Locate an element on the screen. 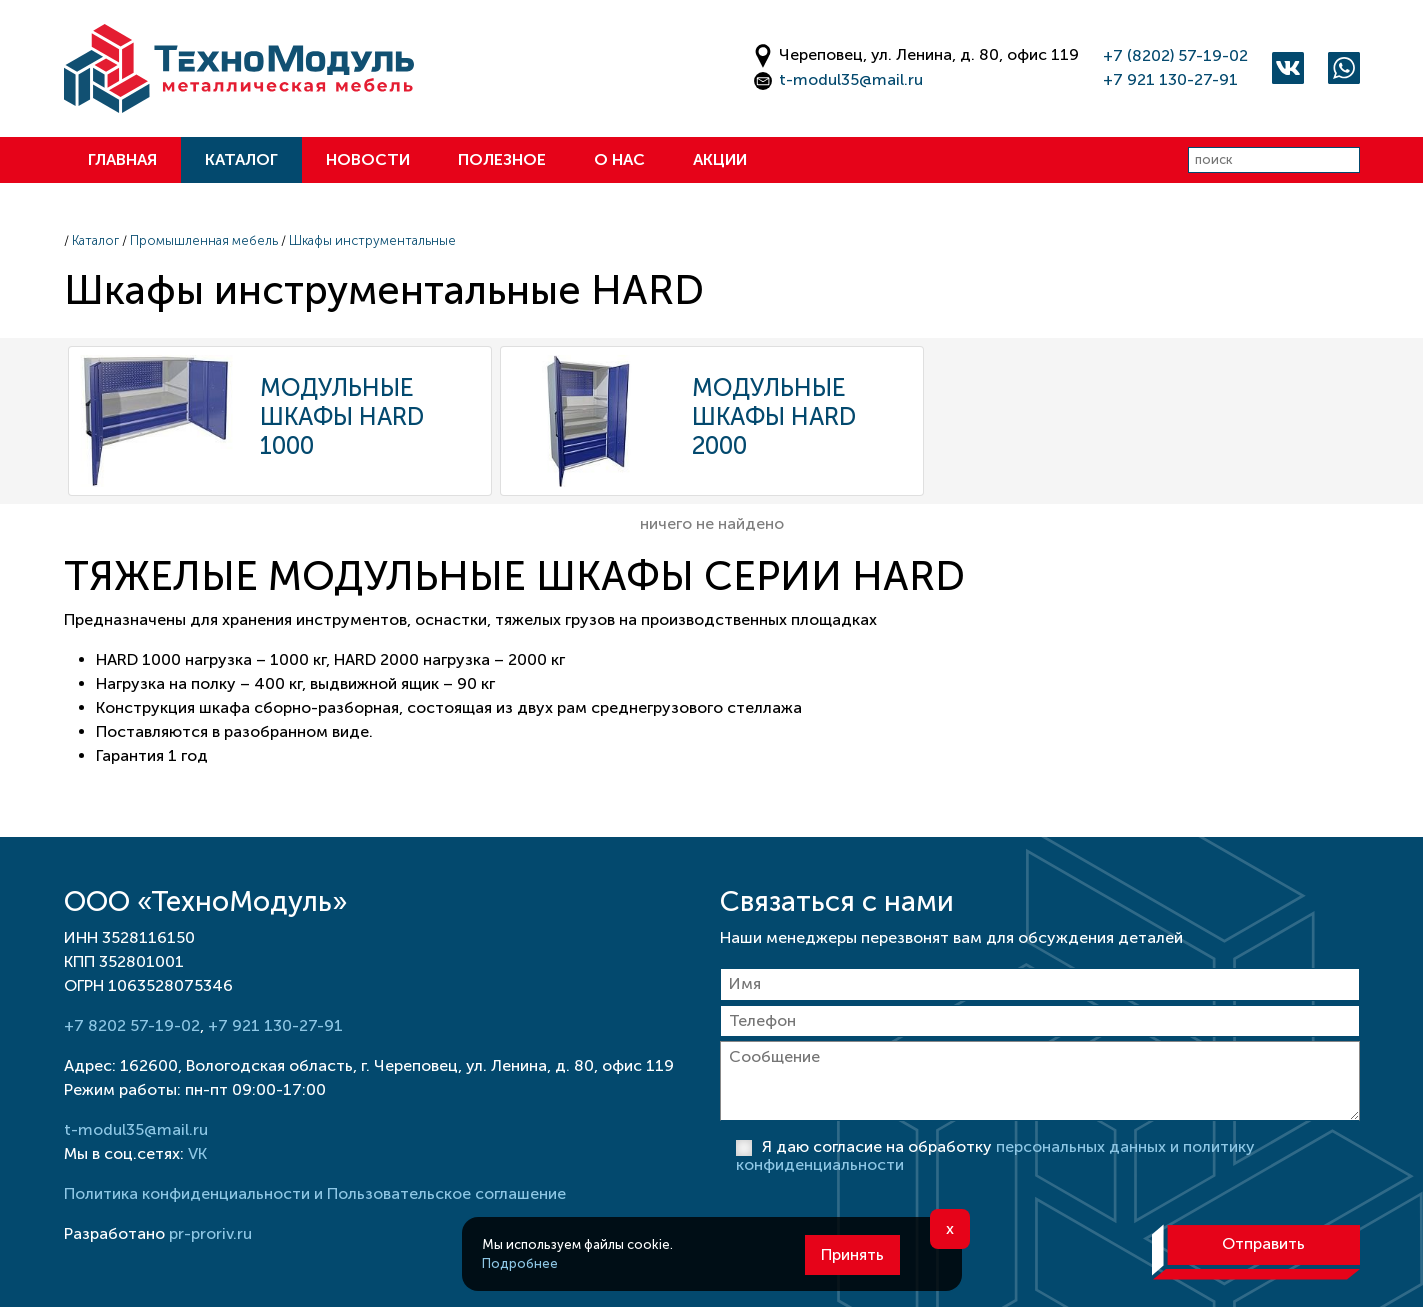 This screenshot has width=1423, height=1307. t-modul35@mail.ru is located at coordinates (851, 79).